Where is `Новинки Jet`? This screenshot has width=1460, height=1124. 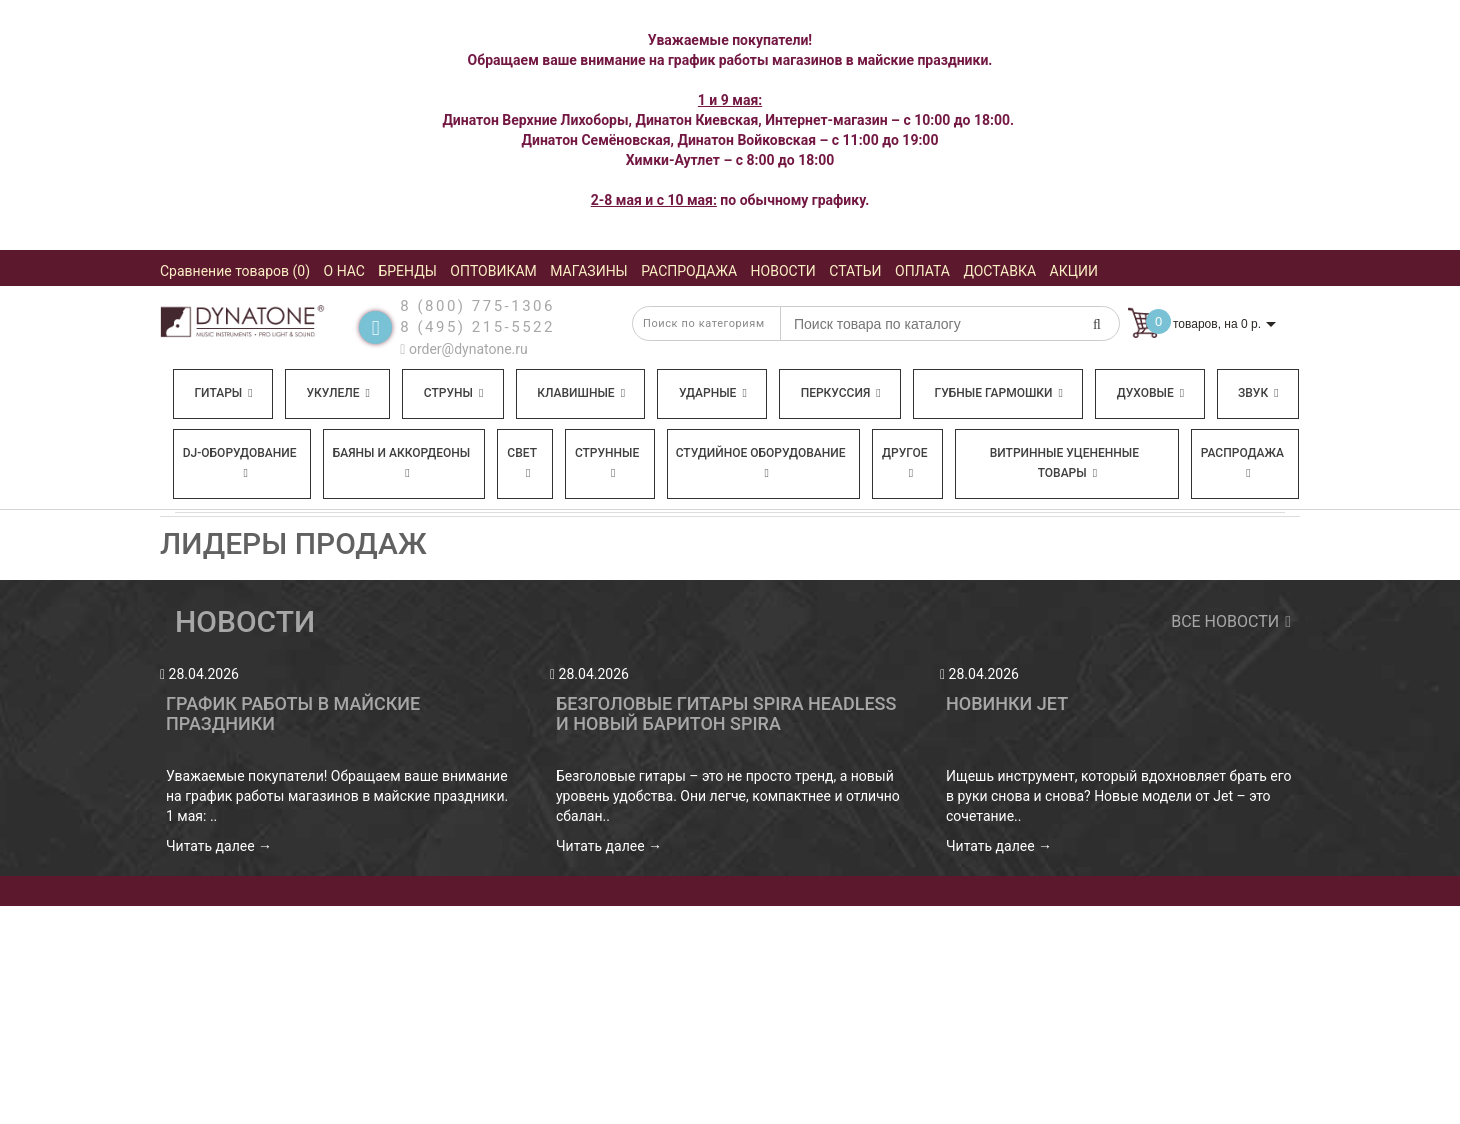
Новинки Jet is located at coordinates (1007, 703).